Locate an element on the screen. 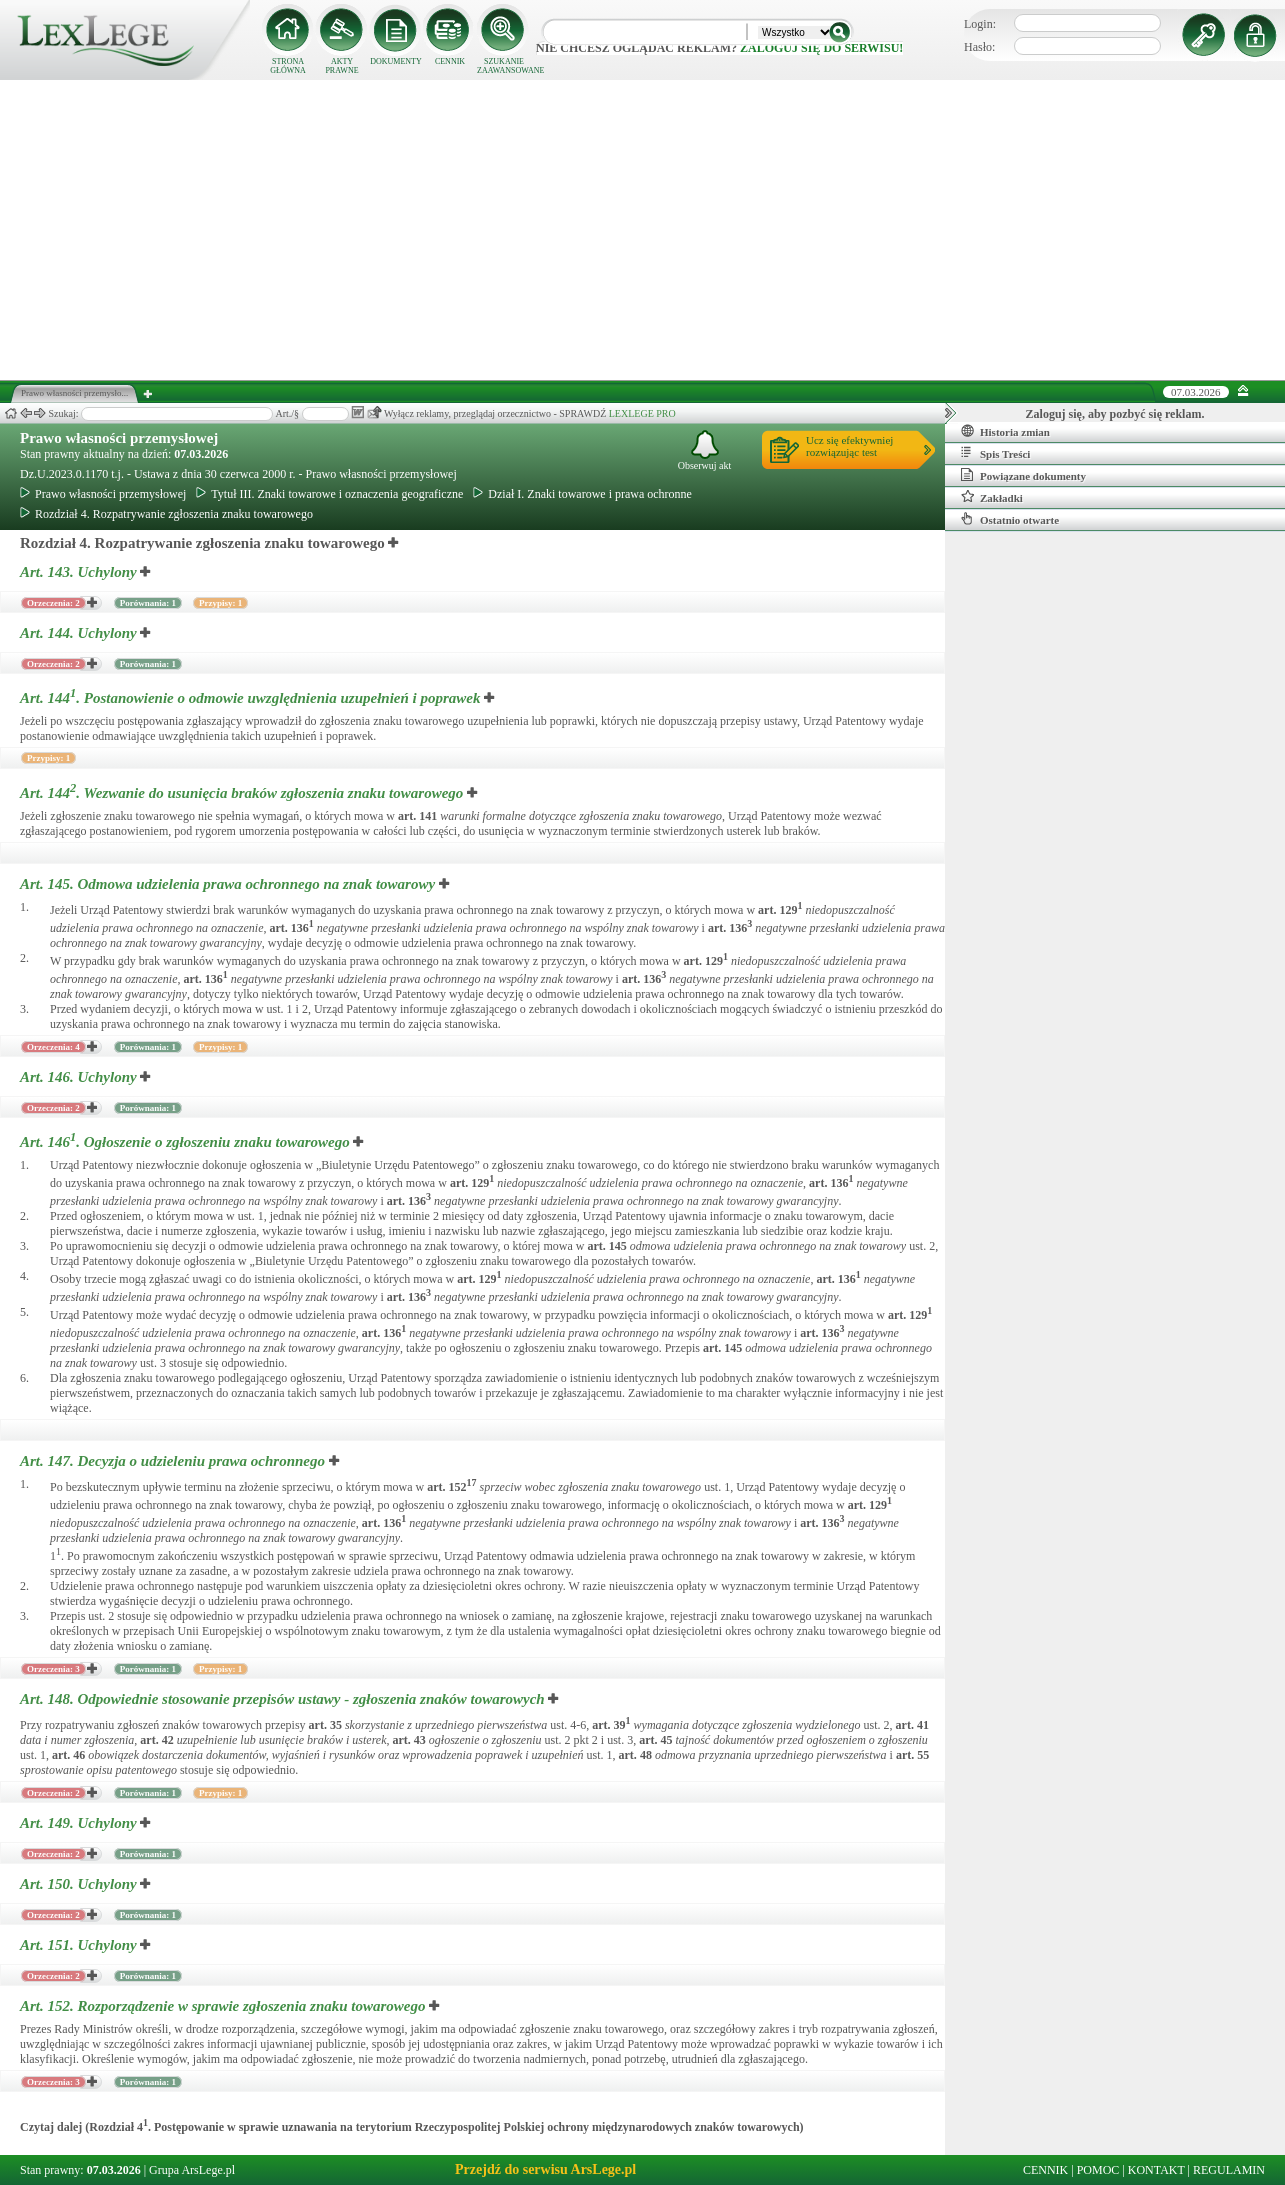 This screenshot has height=2185, width=1285. POMOC is located at coordinates (1098, 2170).